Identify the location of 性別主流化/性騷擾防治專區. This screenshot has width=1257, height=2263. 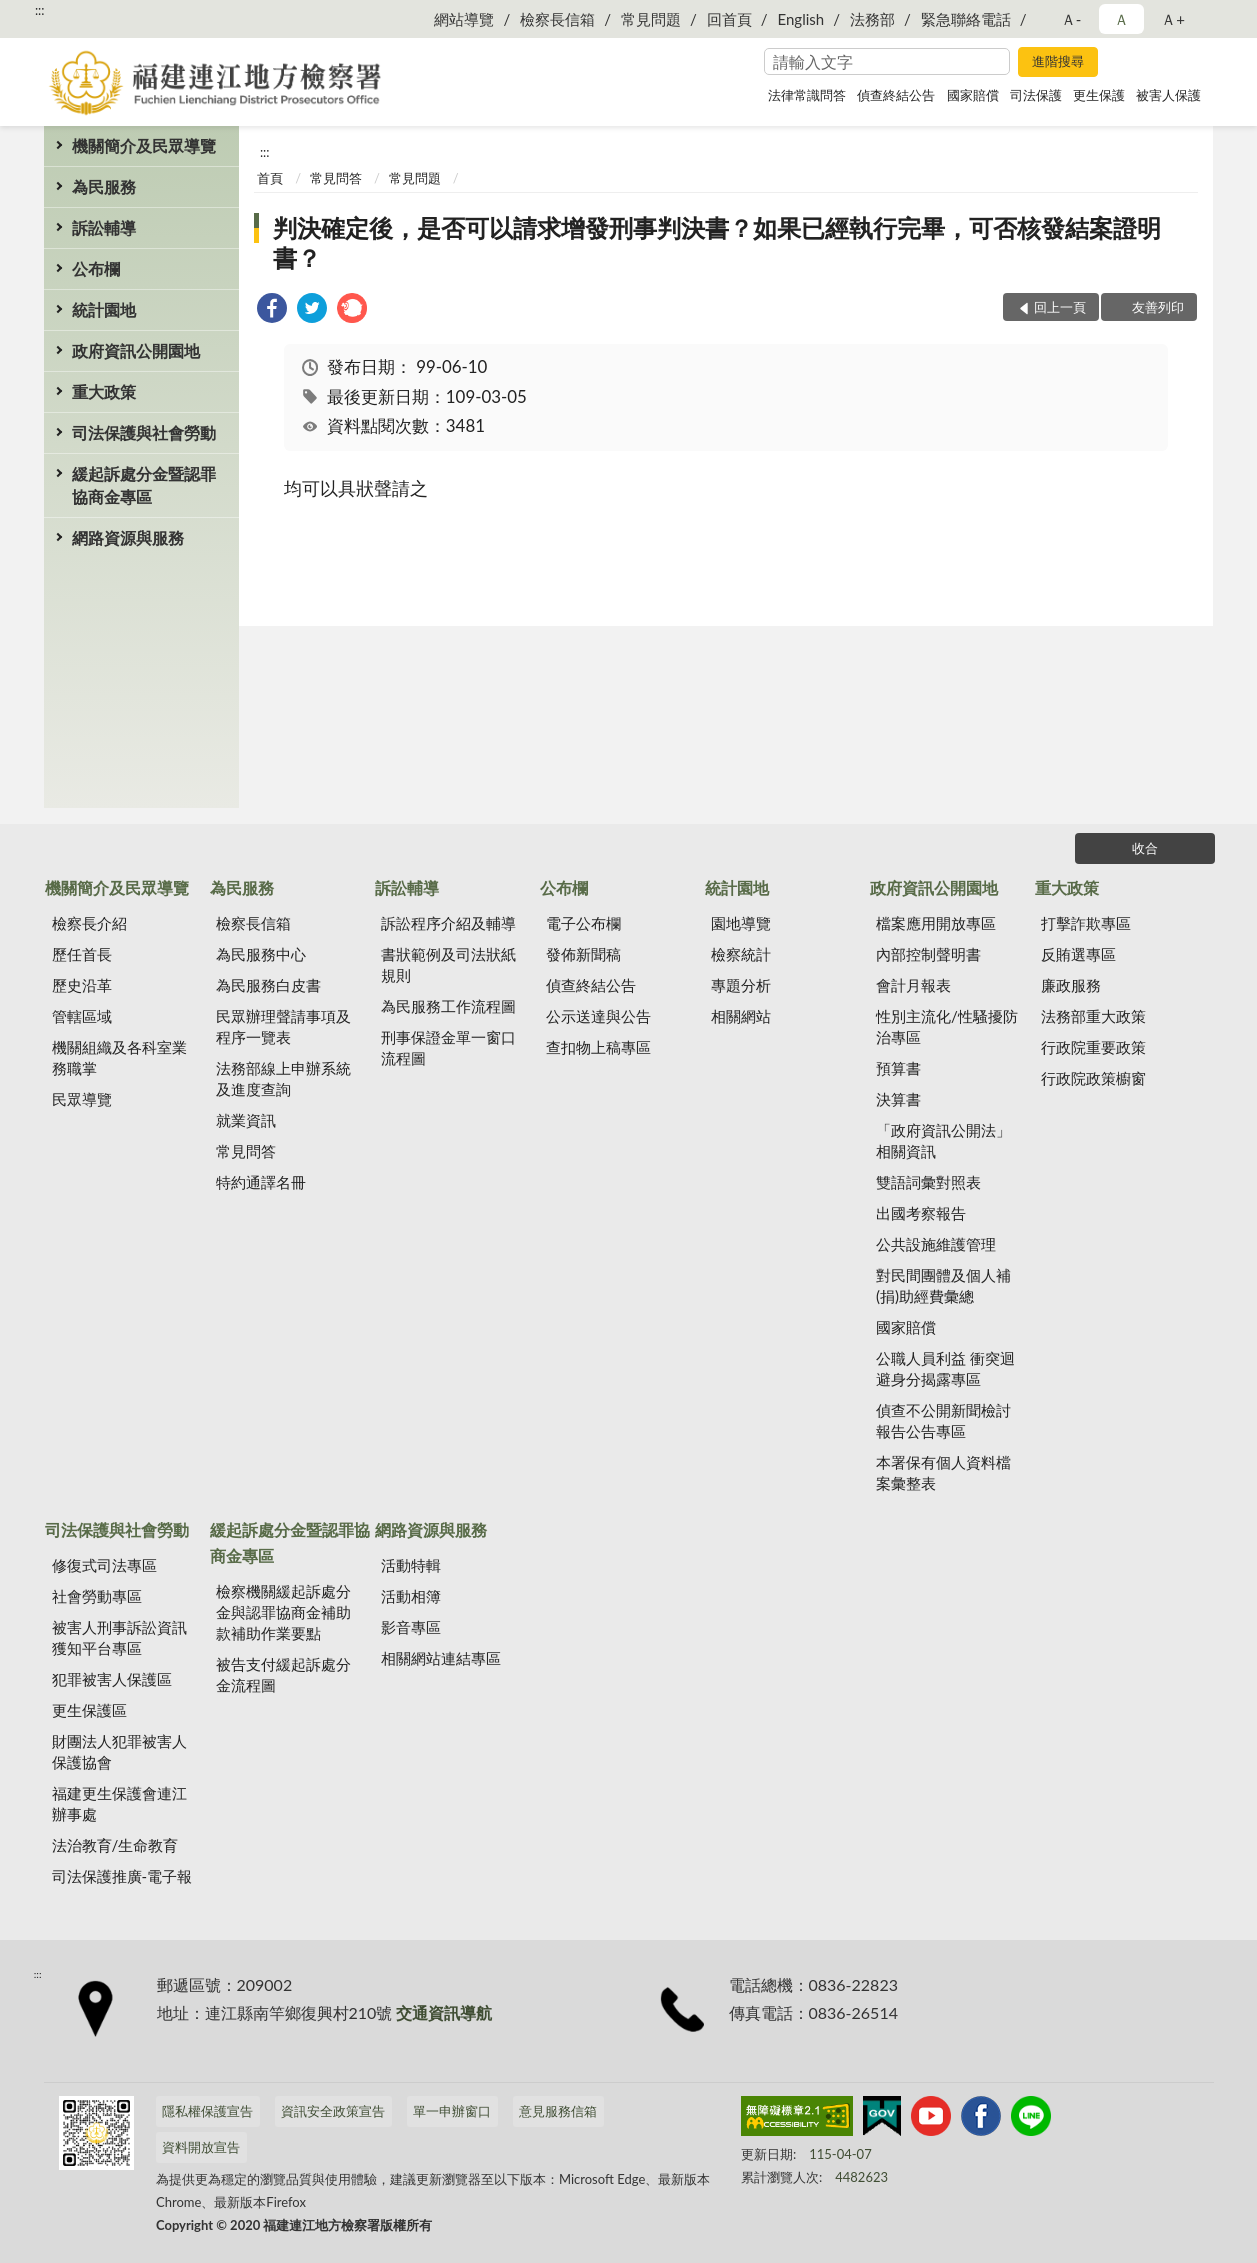
(947, 1026).